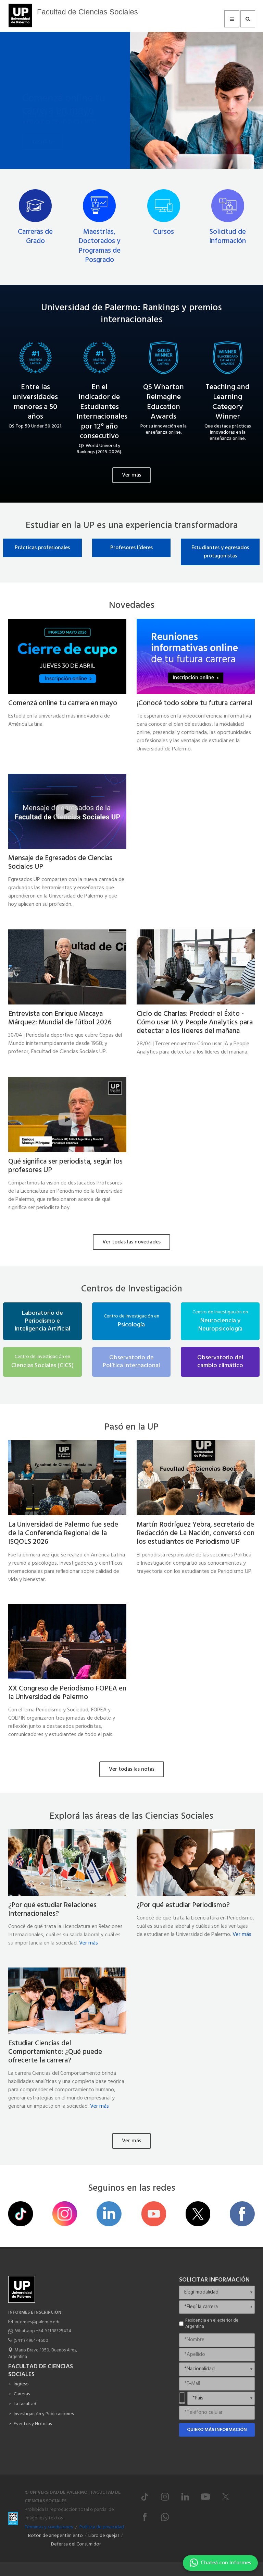  Describe the element at coordinates (38, 2322) in the screenshot. I see `informes@palermo.edu` at that location.